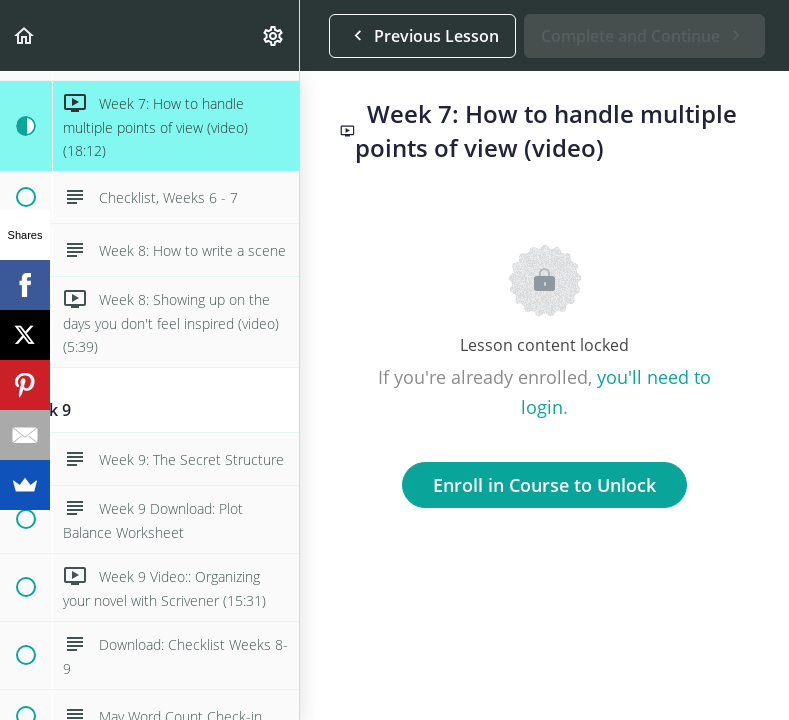 This screenshot has height=720, width=789. Describe the element at coordinates (544, 485) in the screenshot. I see `Enroll in Course to Unlock` at that location.